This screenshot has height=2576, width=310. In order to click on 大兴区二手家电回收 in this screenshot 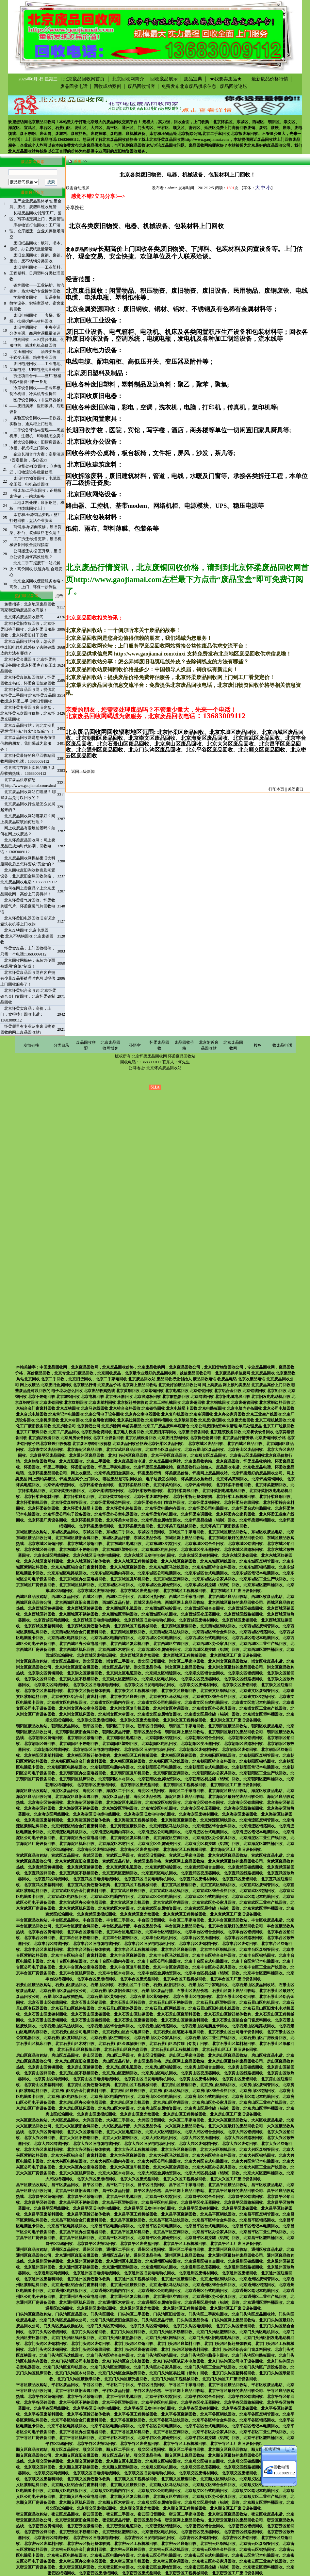, I will do `click(186, 2120)`.